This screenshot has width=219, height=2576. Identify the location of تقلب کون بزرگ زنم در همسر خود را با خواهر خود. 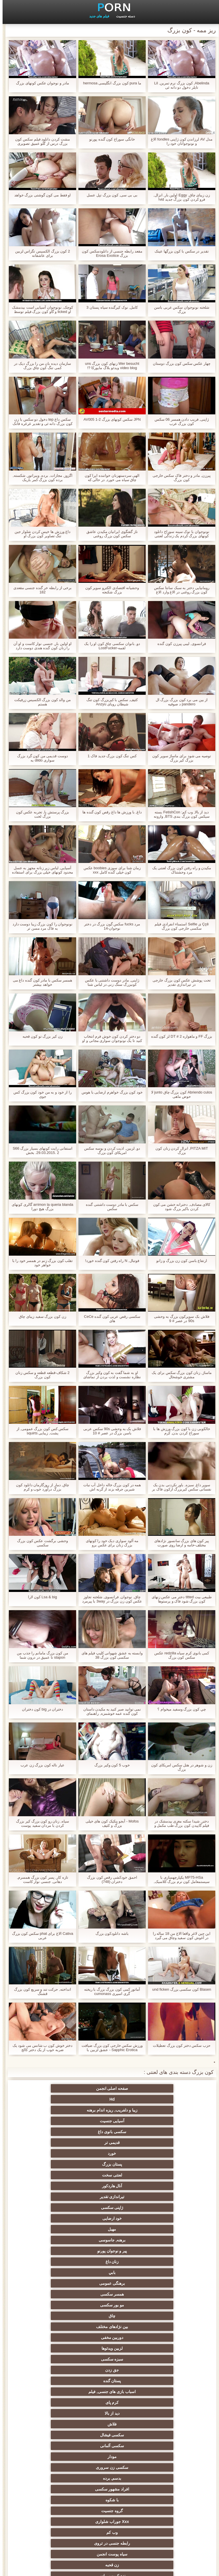
(40, 1263).